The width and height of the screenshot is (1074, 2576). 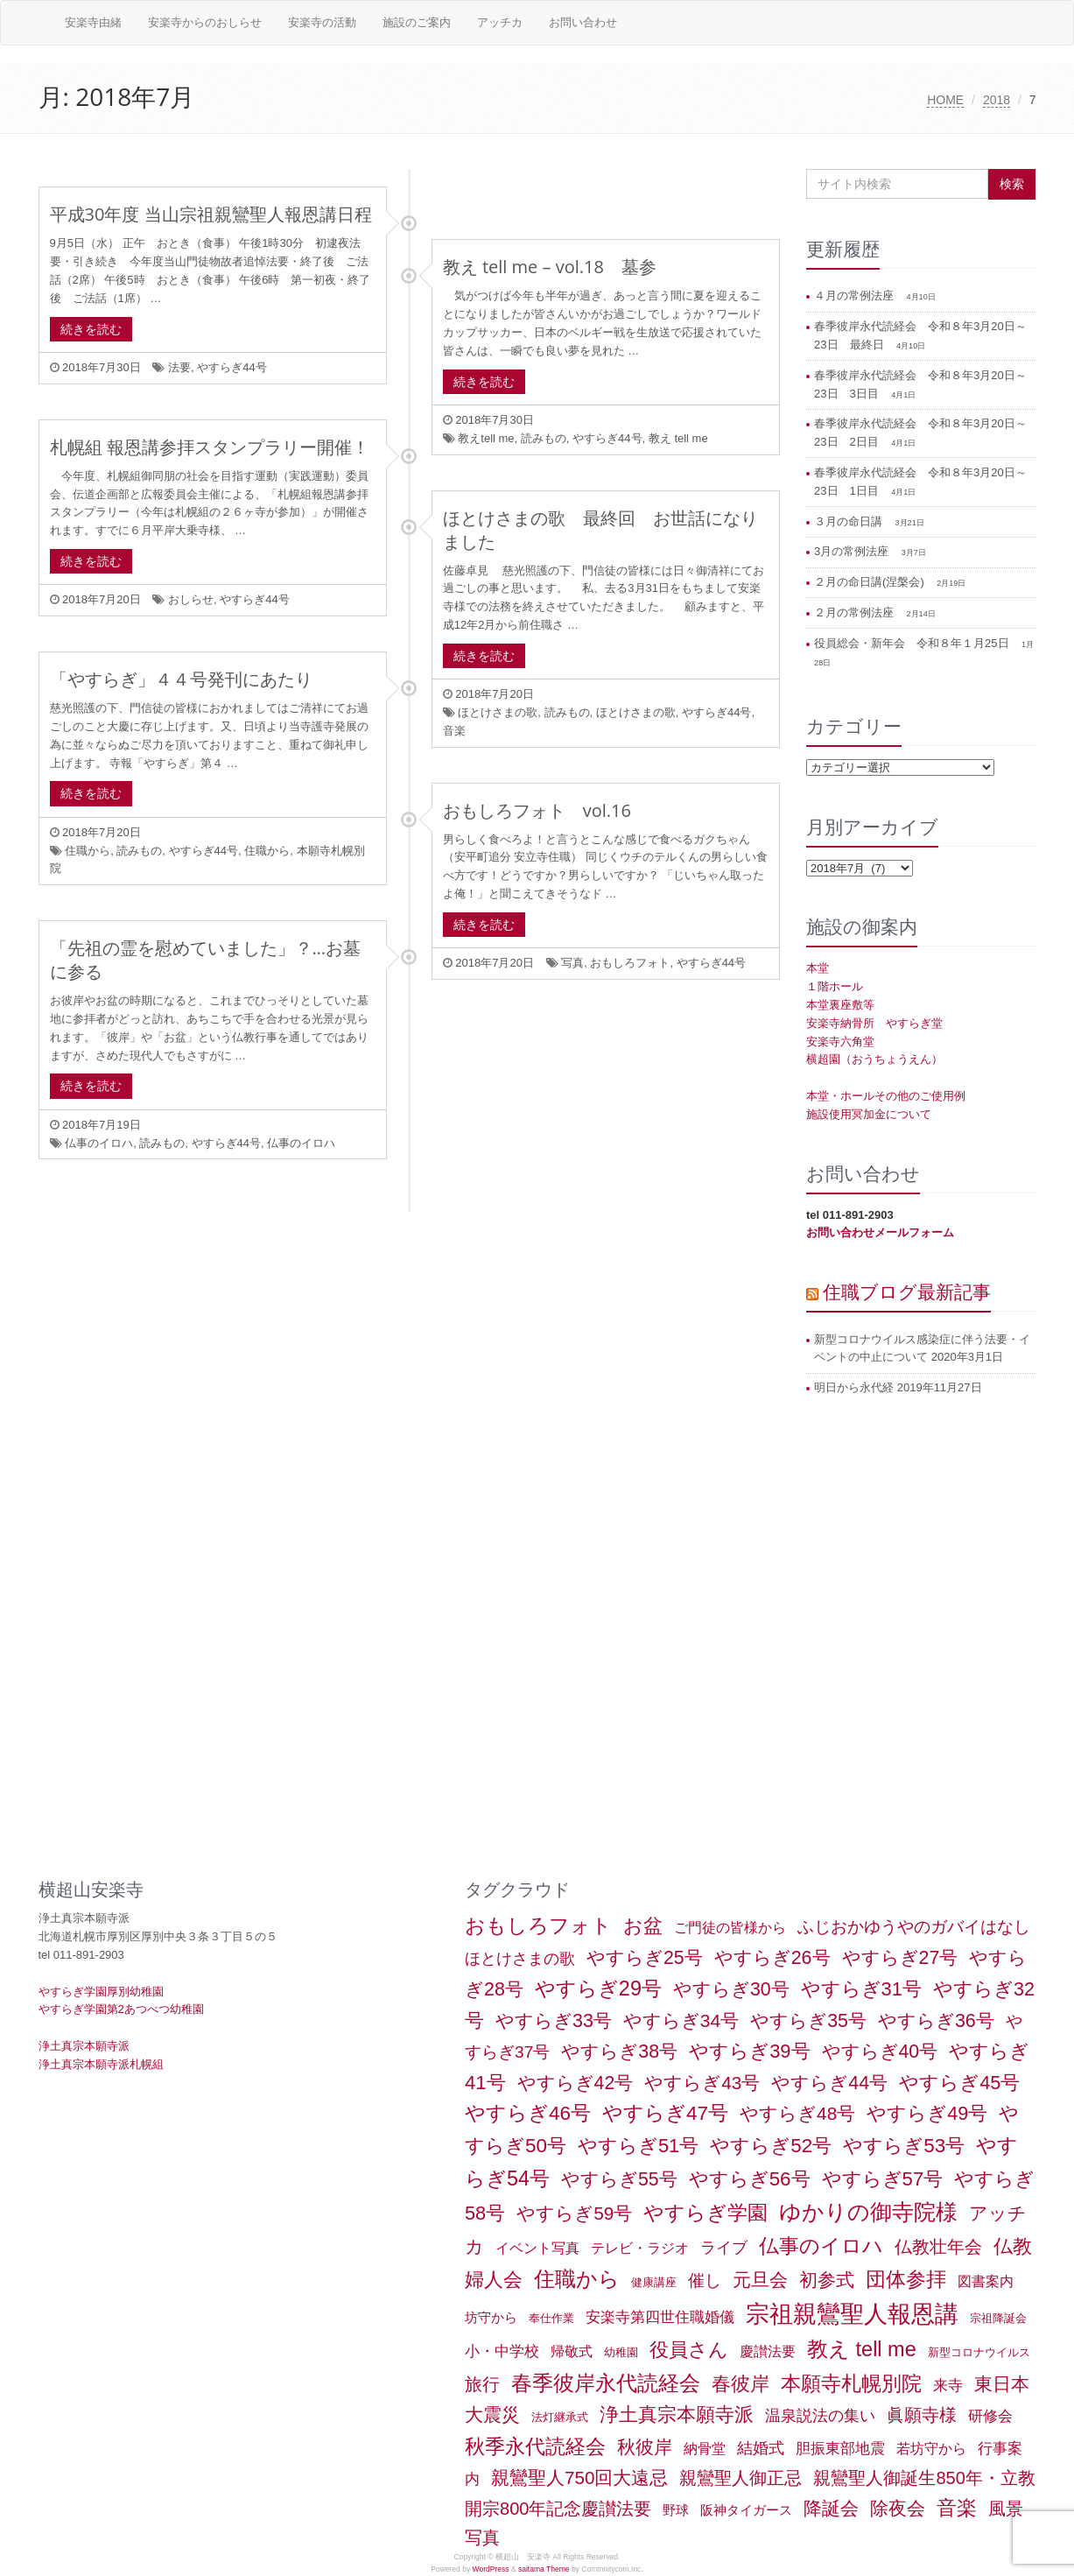 I want to click on ２月の命日講(涅槃会), so click(x=870, y=581).